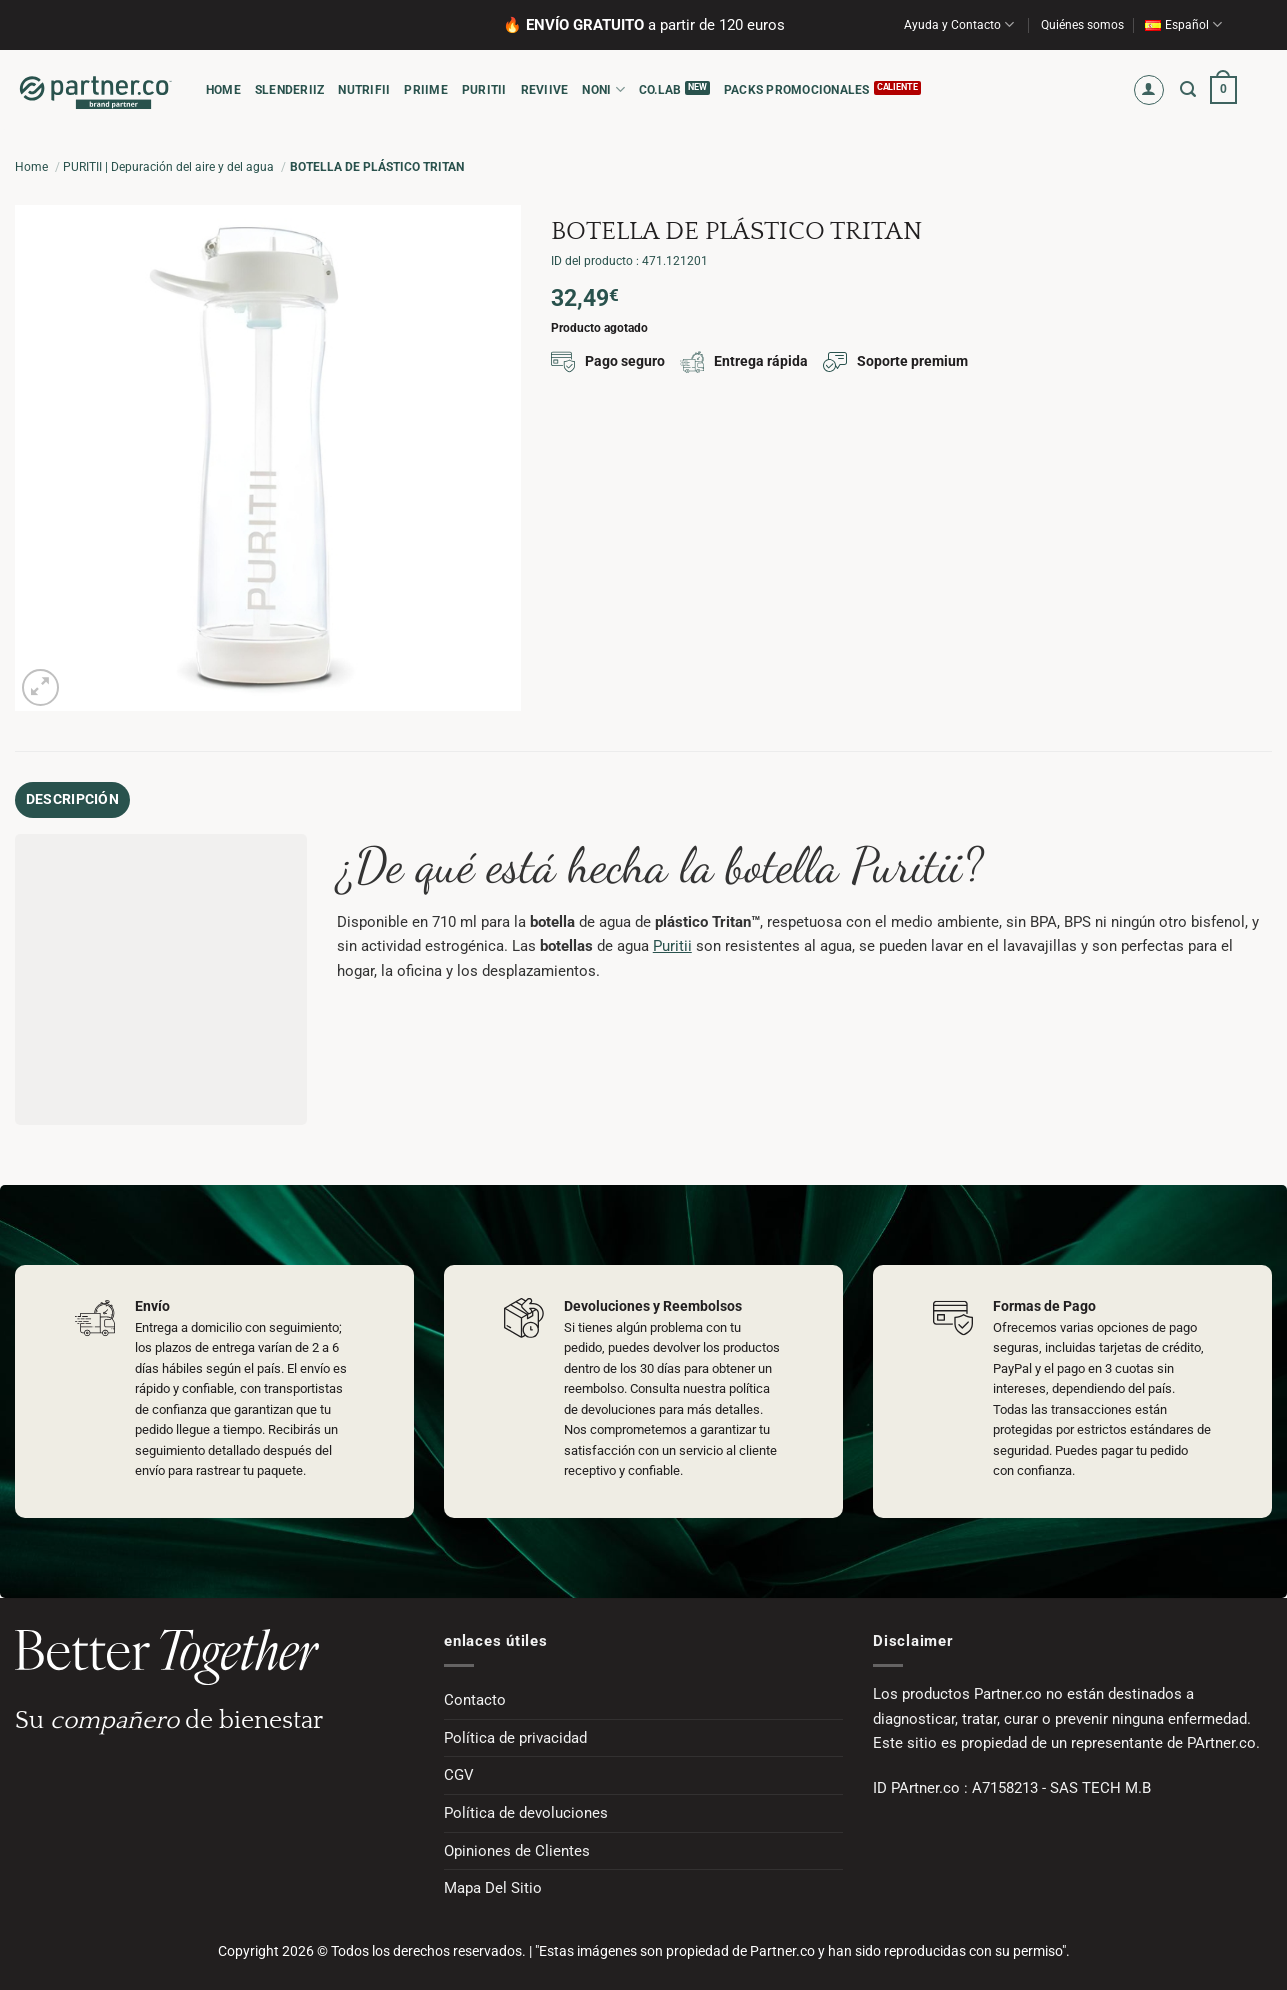 The image size is (1287, 1990). What do you see at coordinates (493, 1883) in the screenshot?
I see `Mapa Del Sitio` at bounding box center [493, 1883].